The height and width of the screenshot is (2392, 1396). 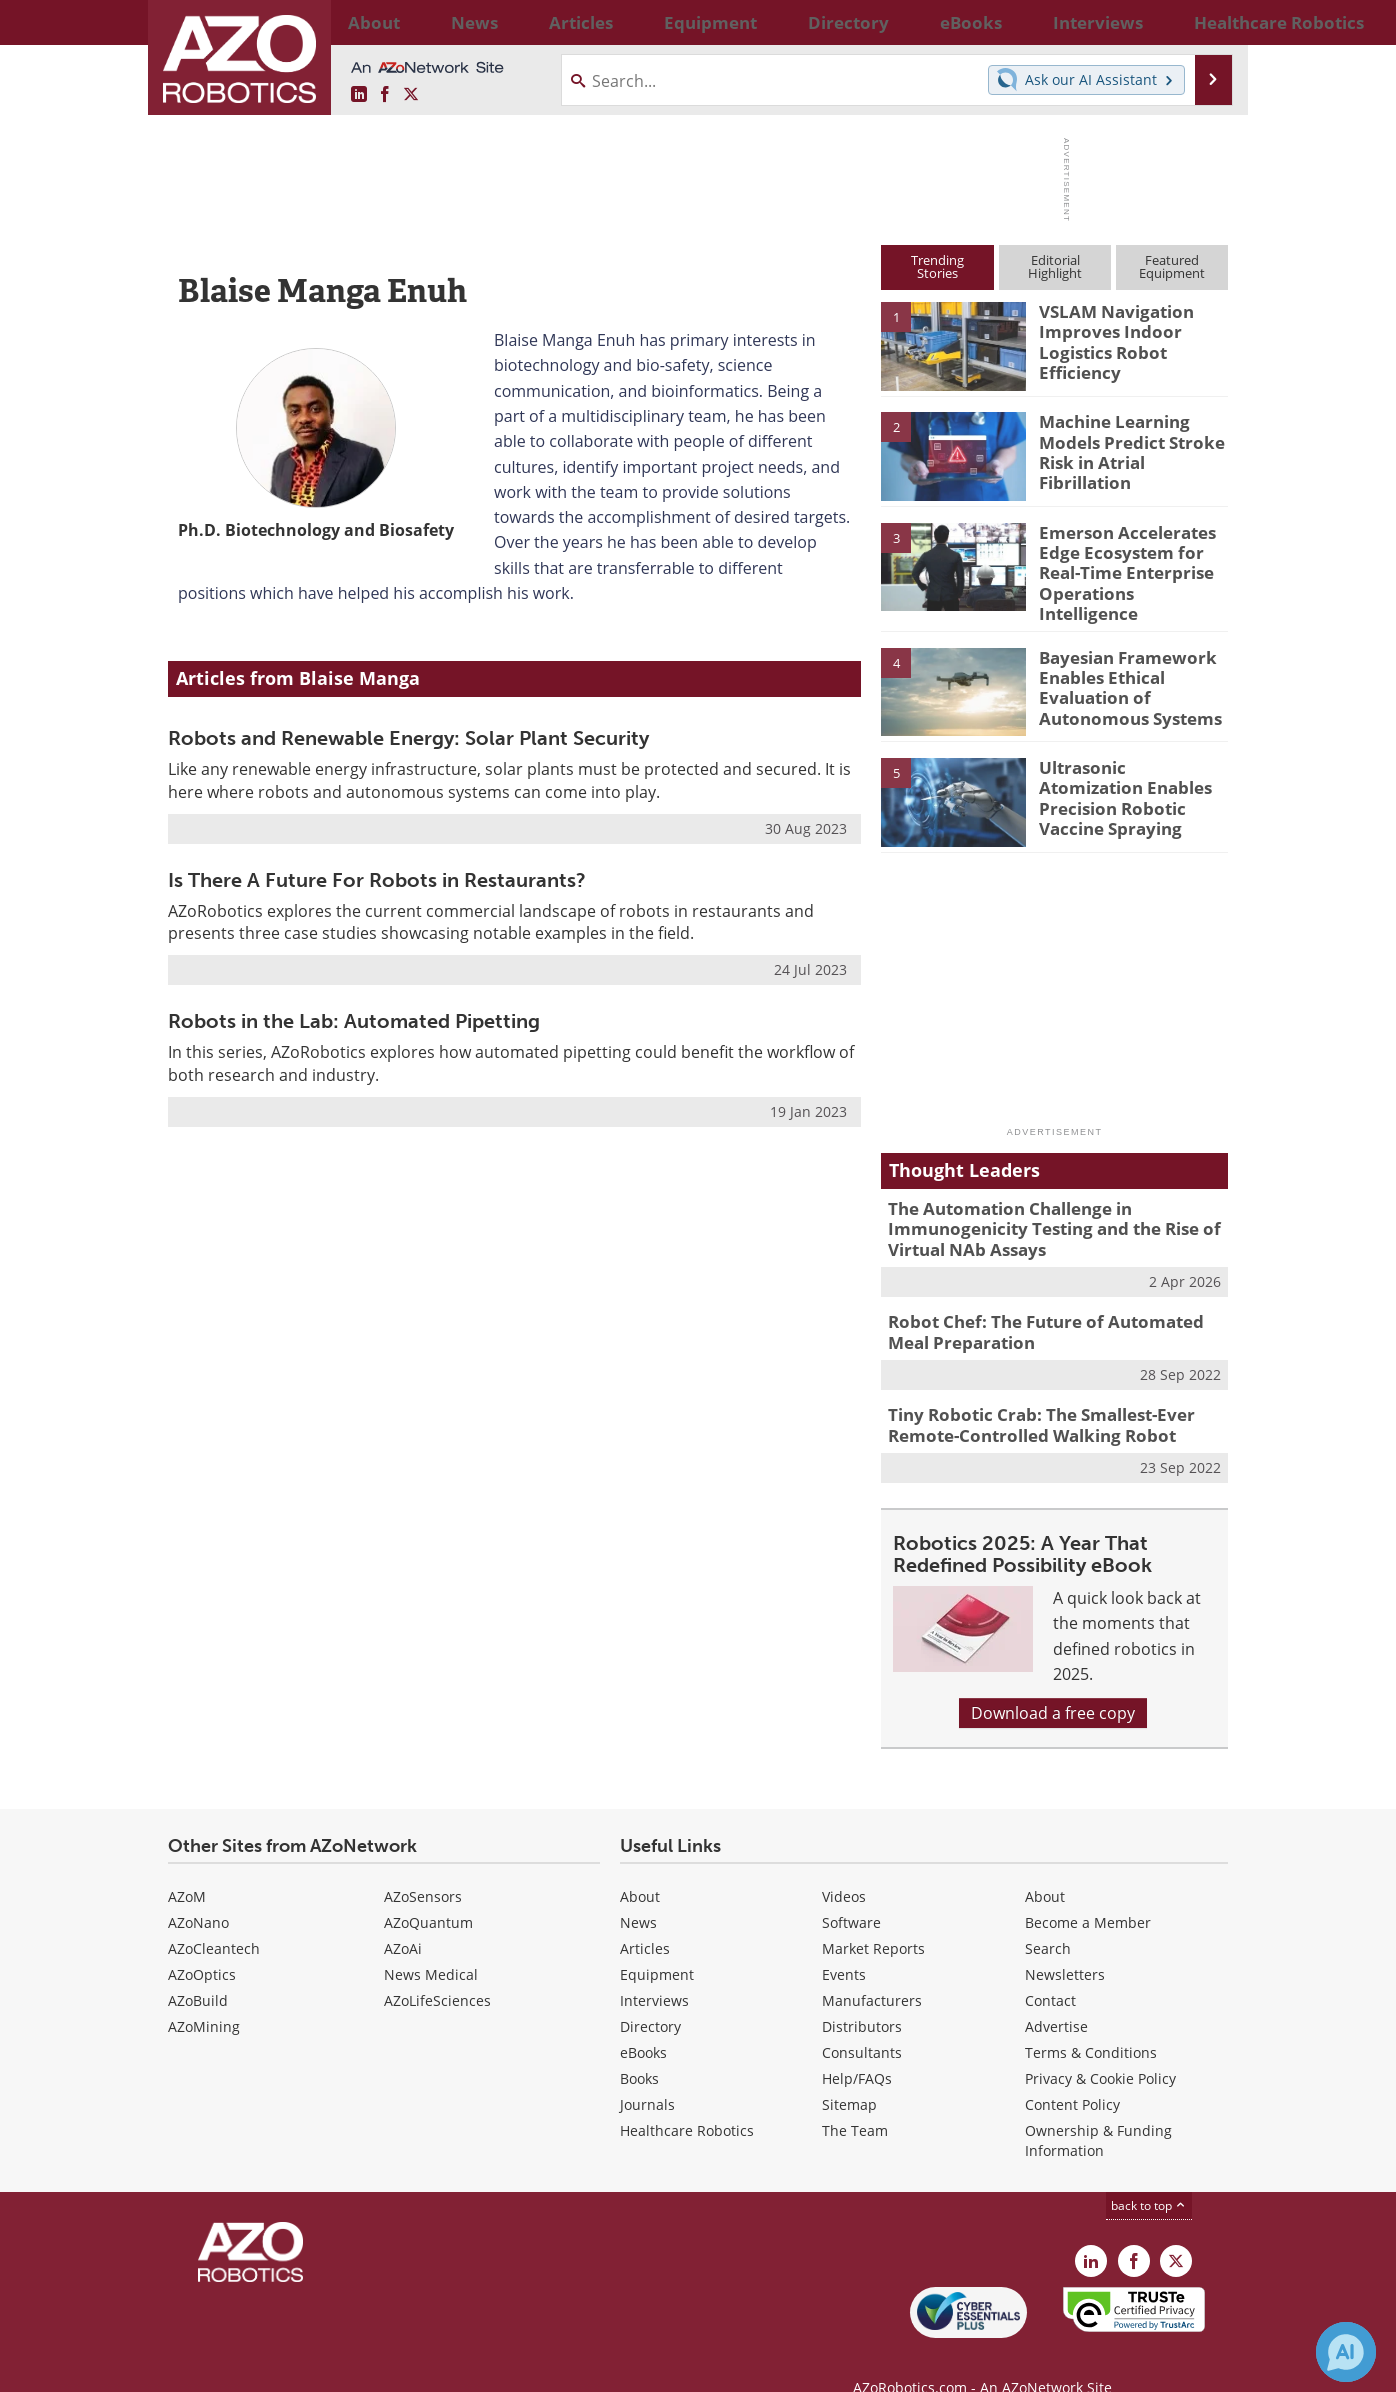 I want to click on Interviews, so click(x=654, y=1969).